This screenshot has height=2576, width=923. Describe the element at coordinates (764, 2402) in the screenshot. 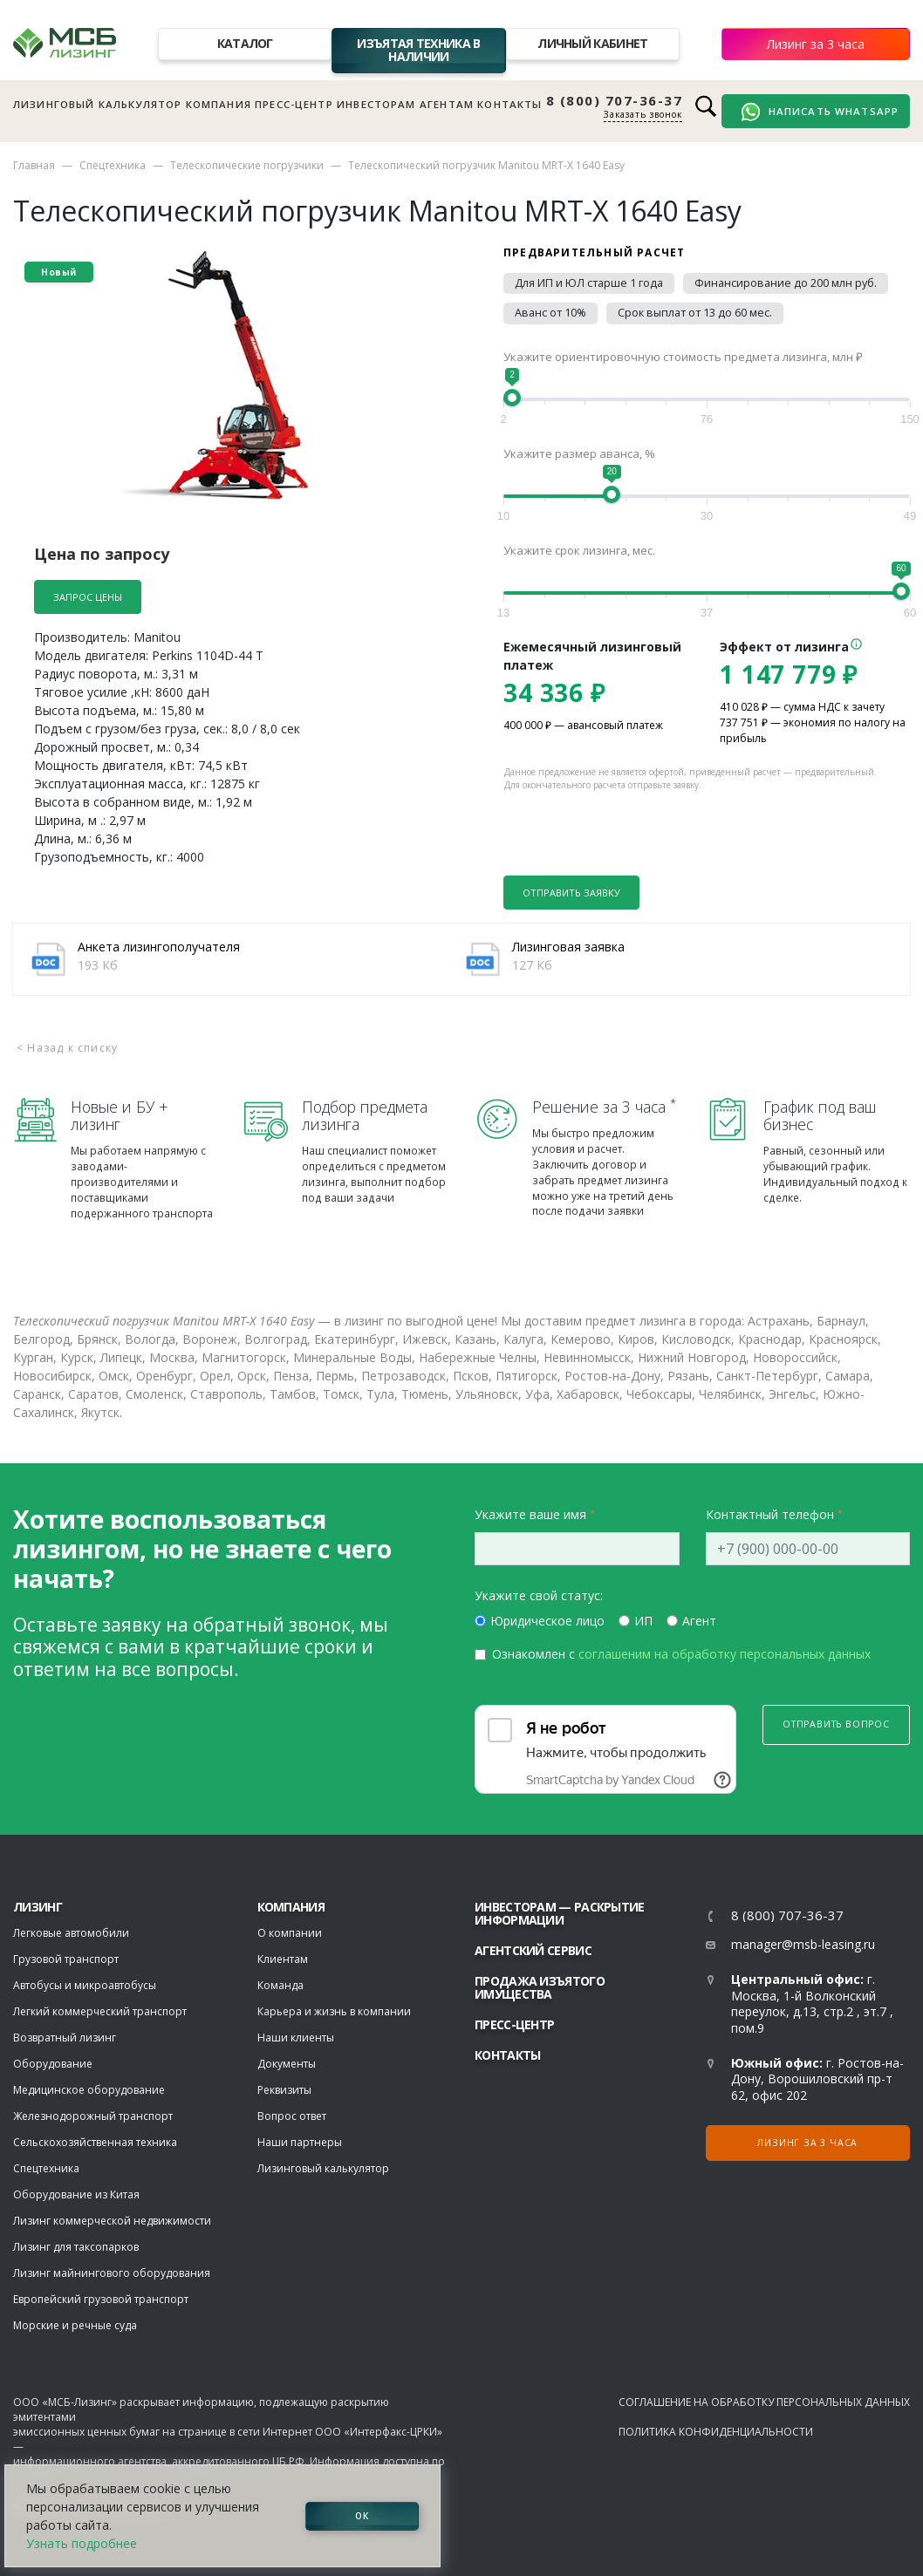

I see `Соглашение на обработку персональных данных` at that location.